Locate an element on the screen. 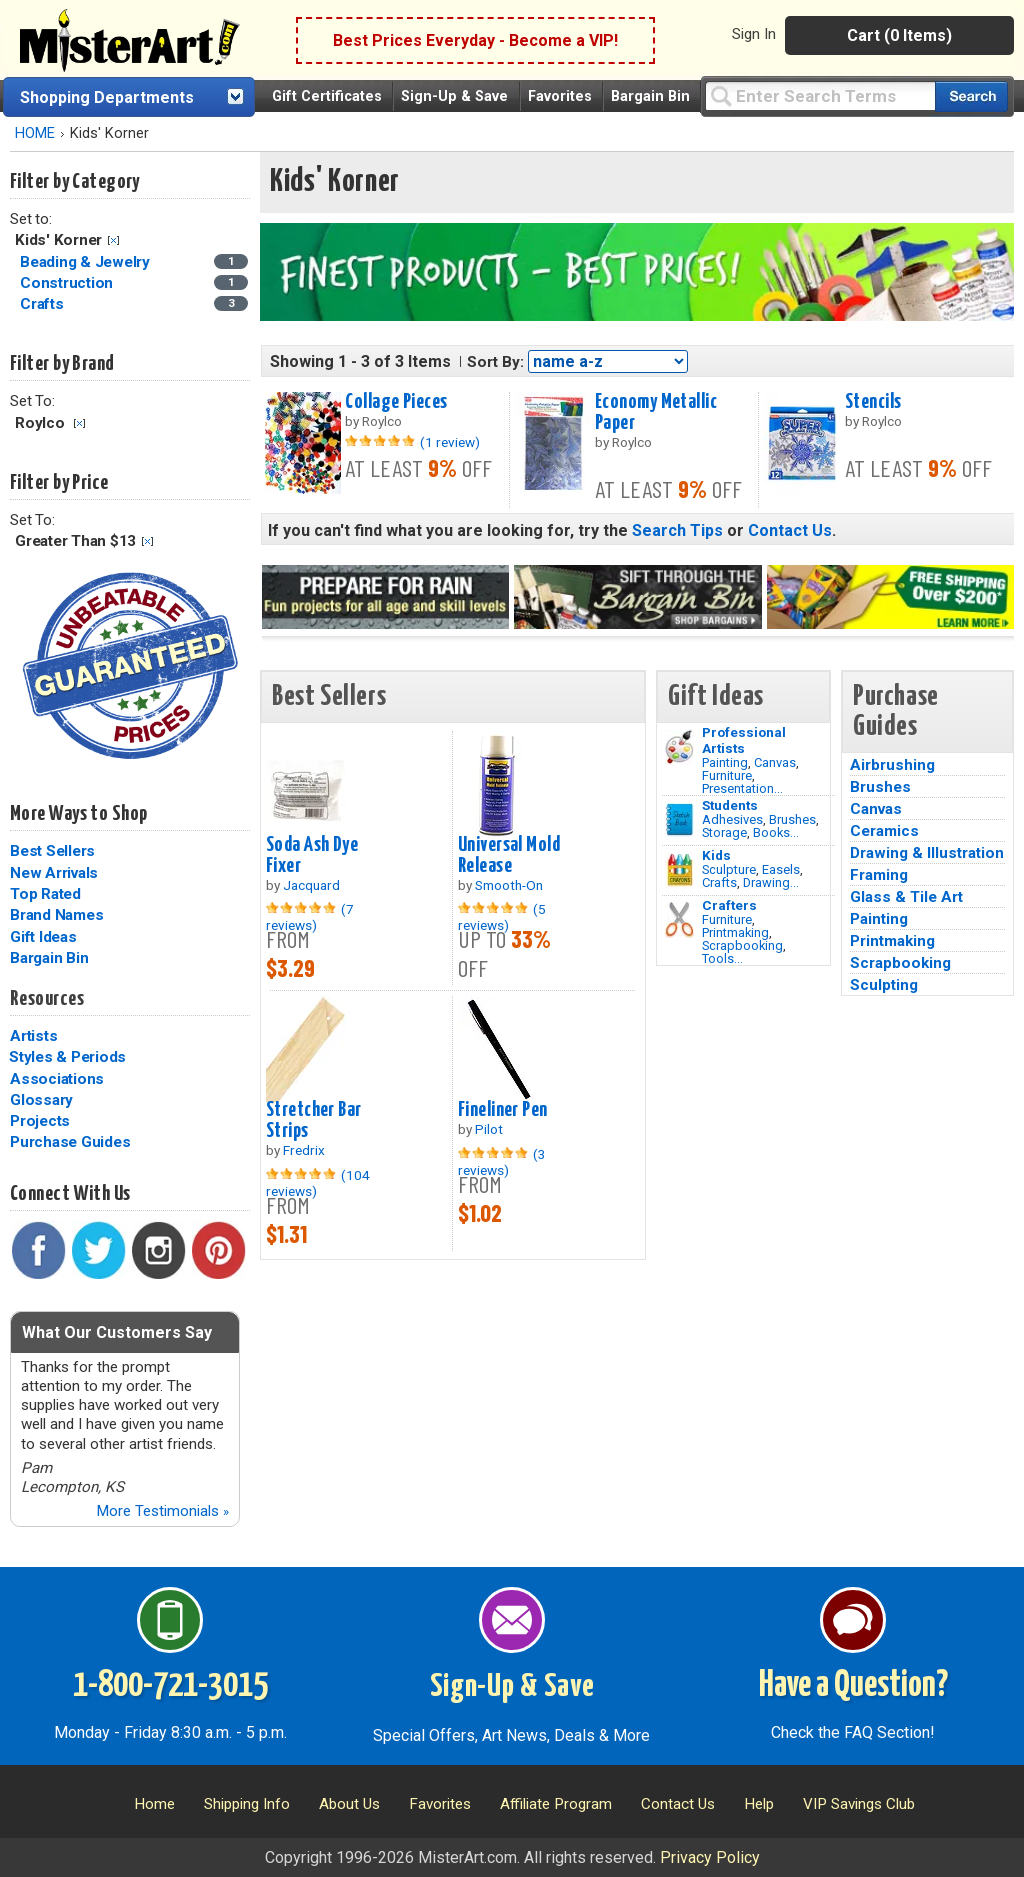 This screenshot has height=1877, width=1024. Sculpting is located at coordinates (884, 985).